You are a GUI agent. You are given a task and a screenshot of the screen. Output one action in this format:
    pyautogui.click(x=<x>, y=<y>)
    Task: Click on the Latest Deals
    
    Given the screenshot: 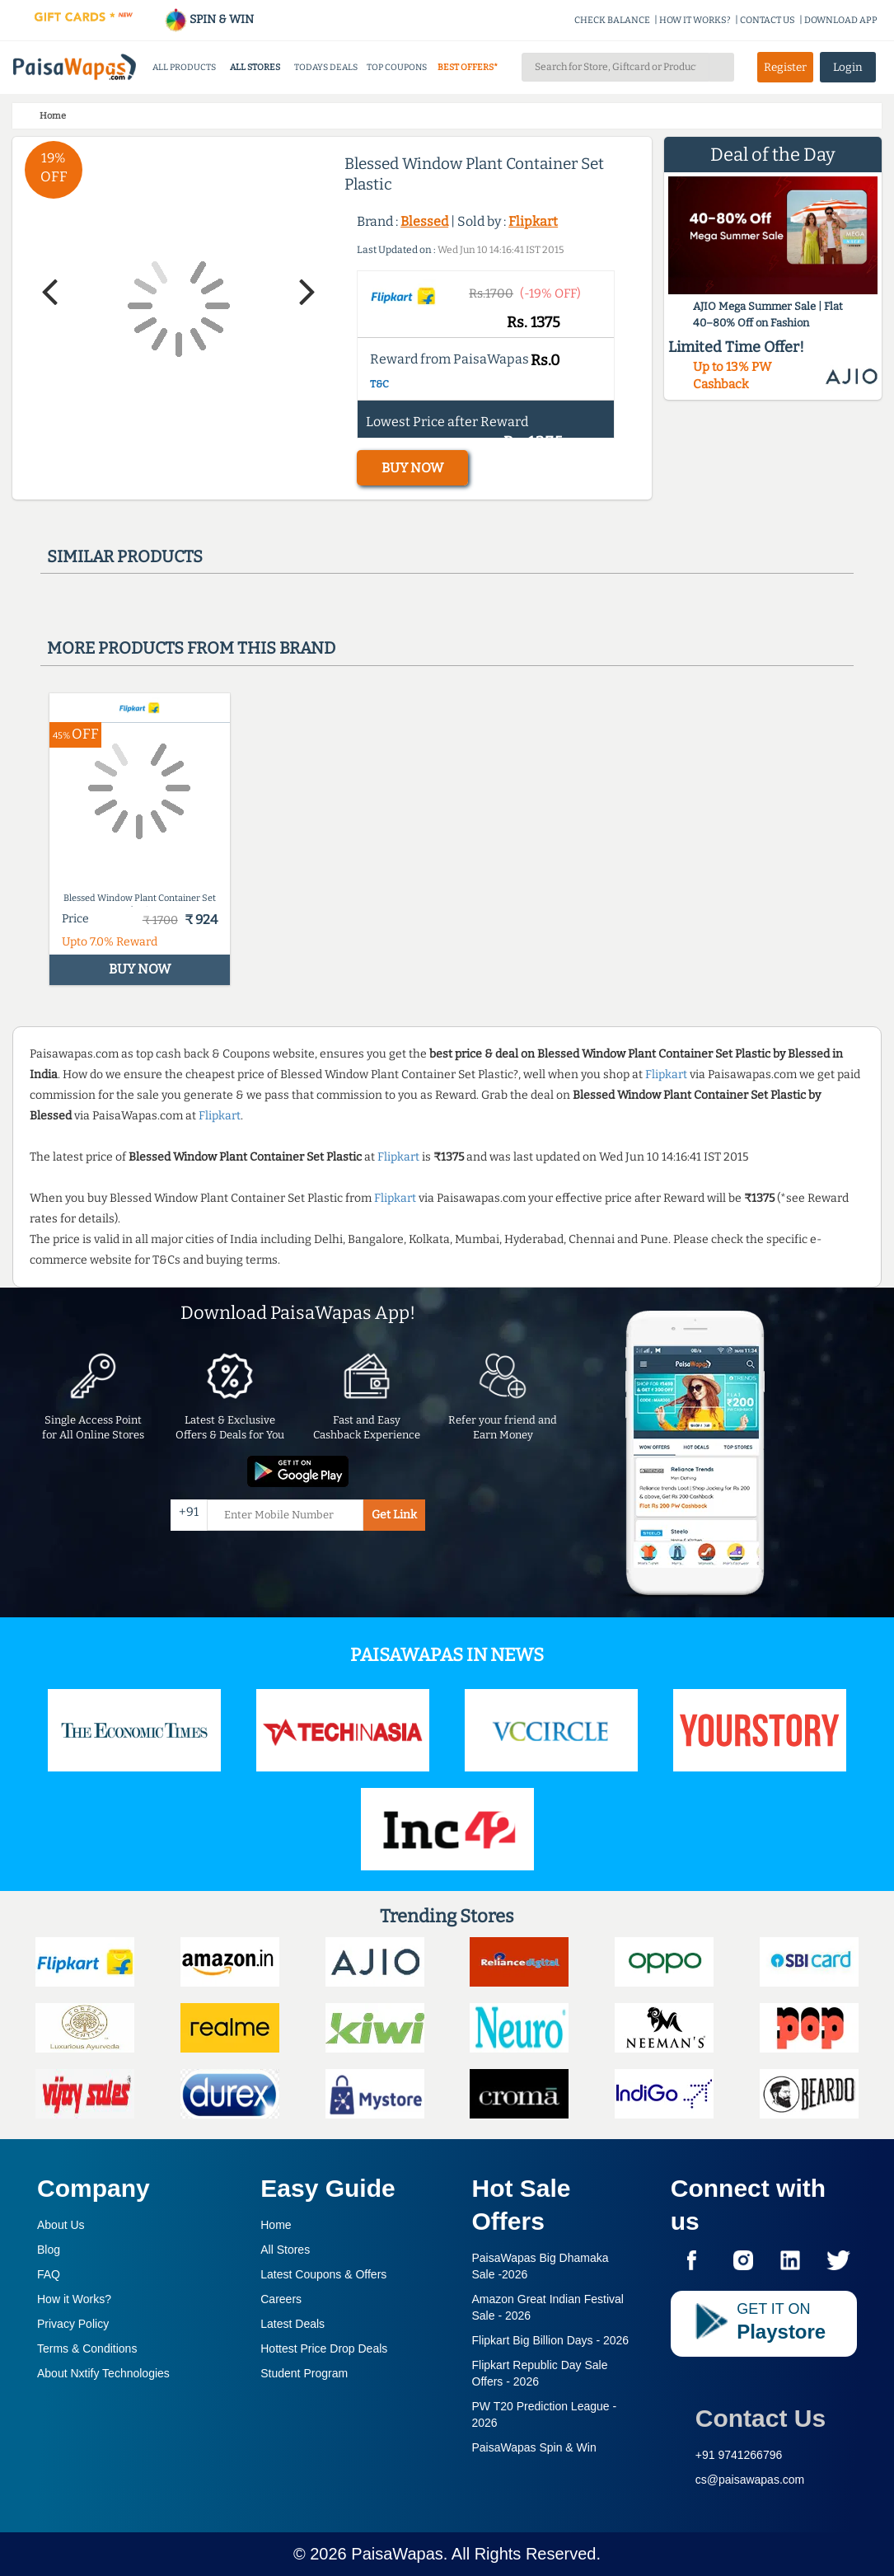 What is the action you would take?
    pyautogui.click(x=292, y=2323)
    